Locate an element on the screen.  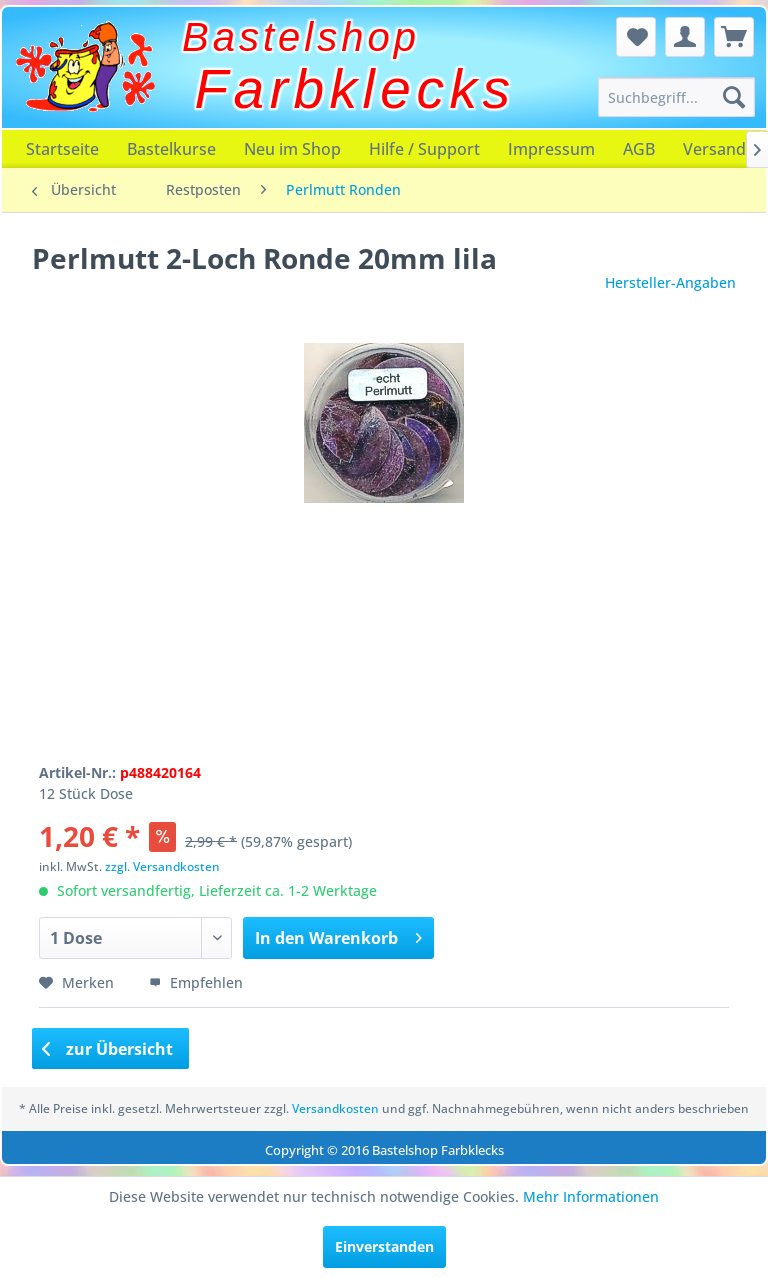
Versandkosten is located at coordinates (335, 1108).